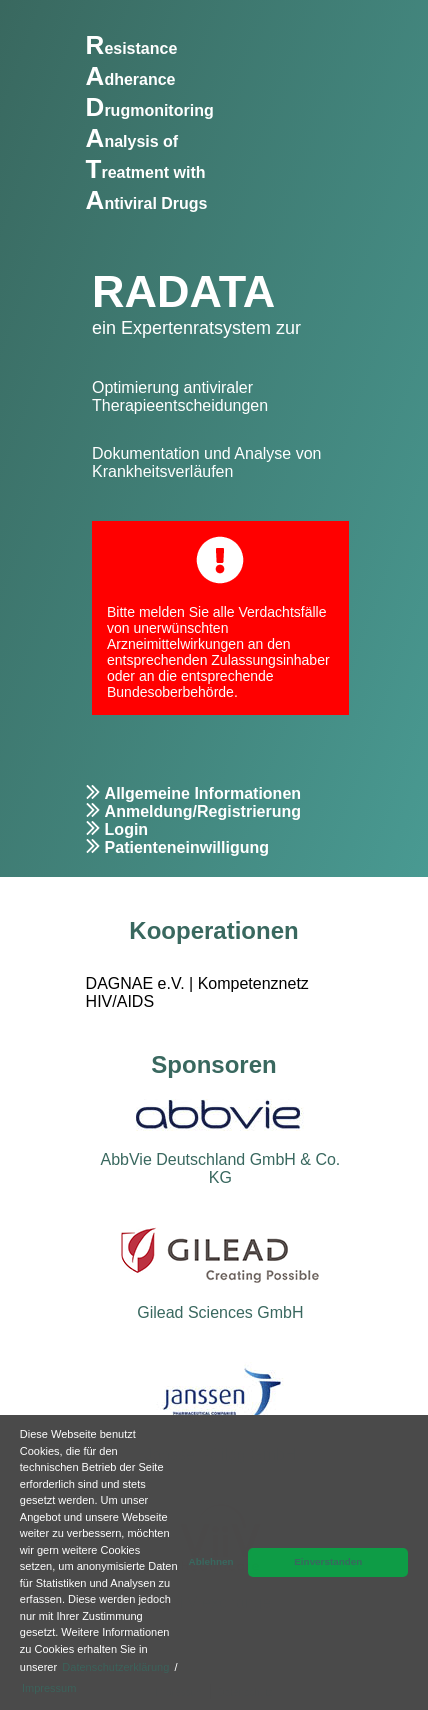  I want to click on Impressum, so click(49, 1688).